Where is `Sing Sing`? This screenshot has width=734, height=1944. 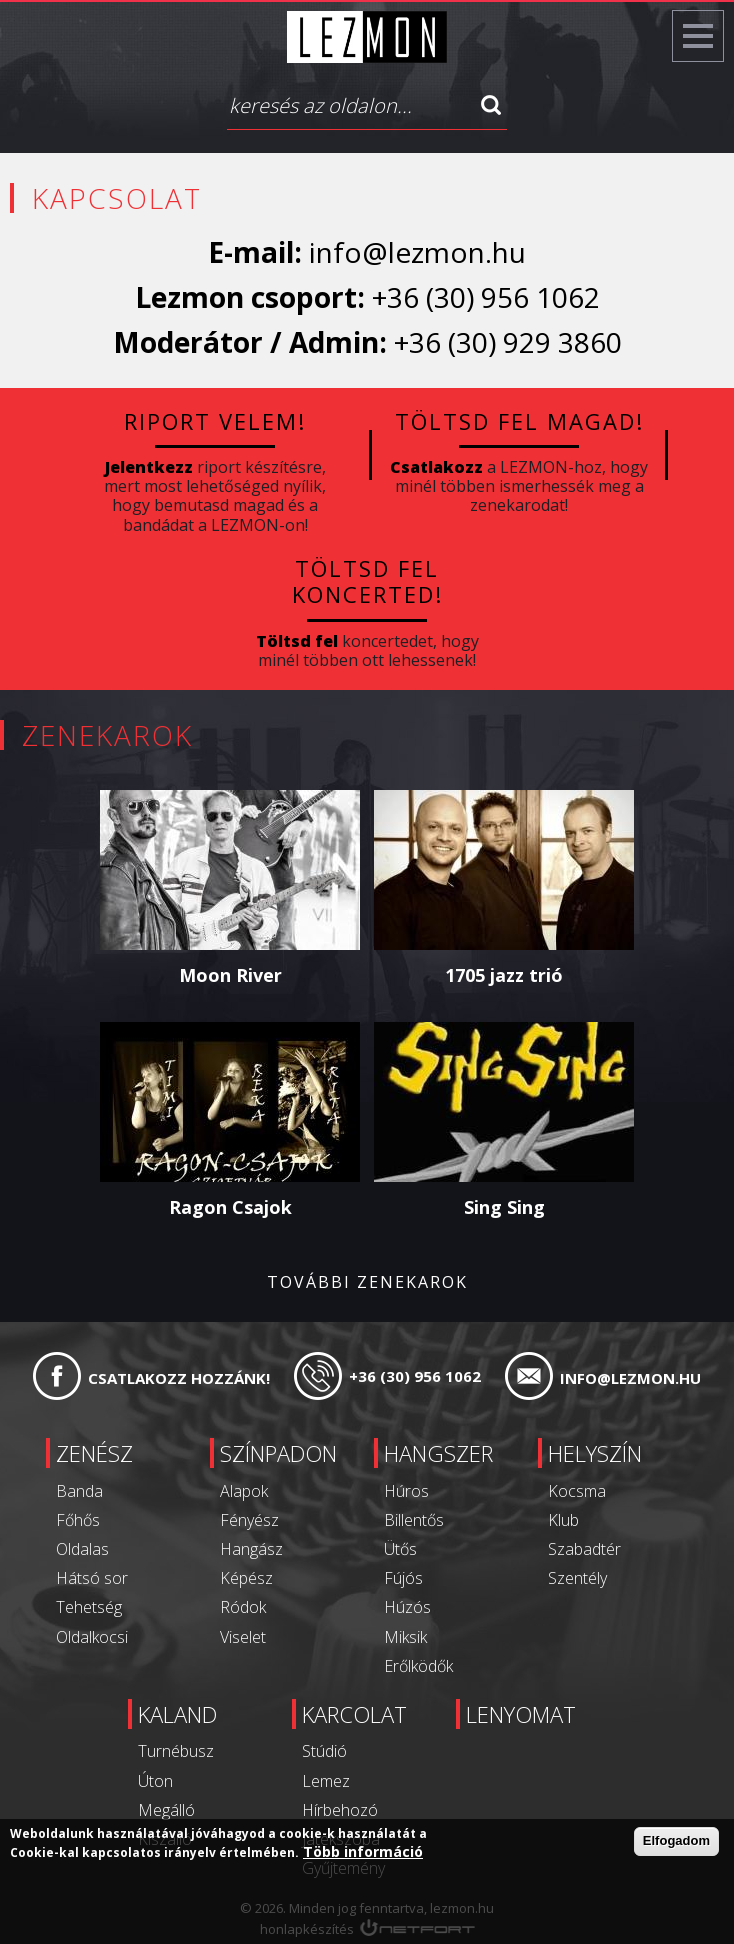
Sing Sing is located at coordinates (504, 1207).